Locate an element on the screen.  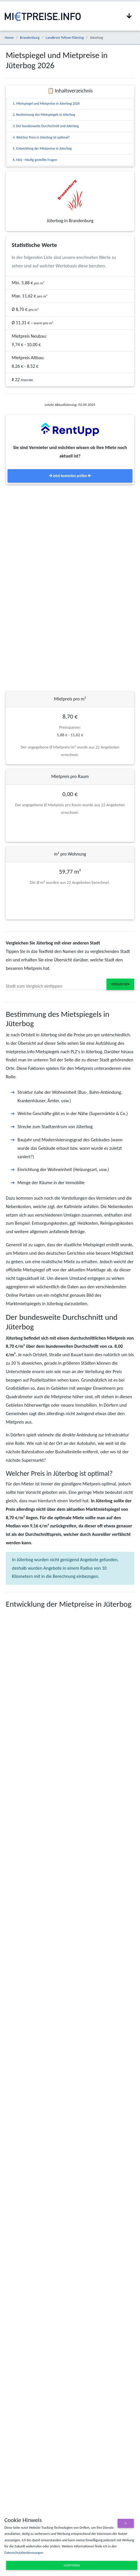
6. FAQ - Häufig gestellte Fragen is located at coordinates (35, 160).